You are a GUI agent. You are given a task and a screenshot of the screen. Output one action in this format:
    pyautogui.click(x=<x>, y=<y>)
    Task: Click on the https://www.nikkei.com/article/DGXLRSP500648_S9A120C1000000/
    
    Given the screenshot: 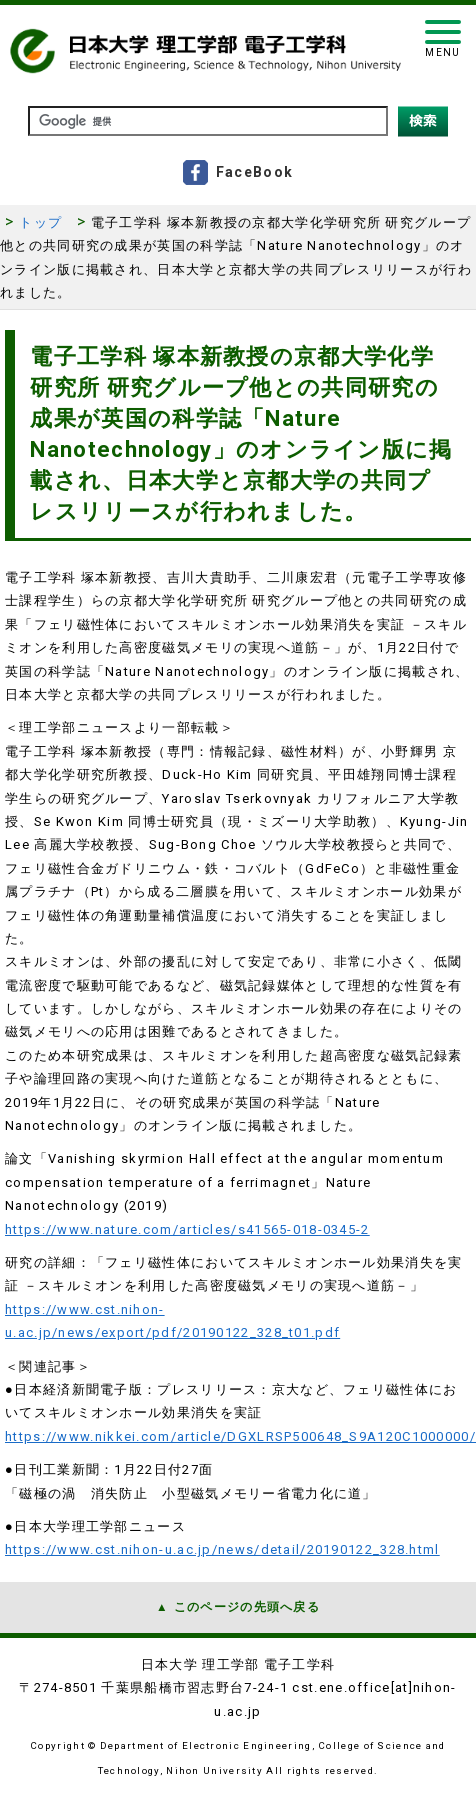 What is the action you would take?
    pyautogui.click(x=240, y=1436)
    